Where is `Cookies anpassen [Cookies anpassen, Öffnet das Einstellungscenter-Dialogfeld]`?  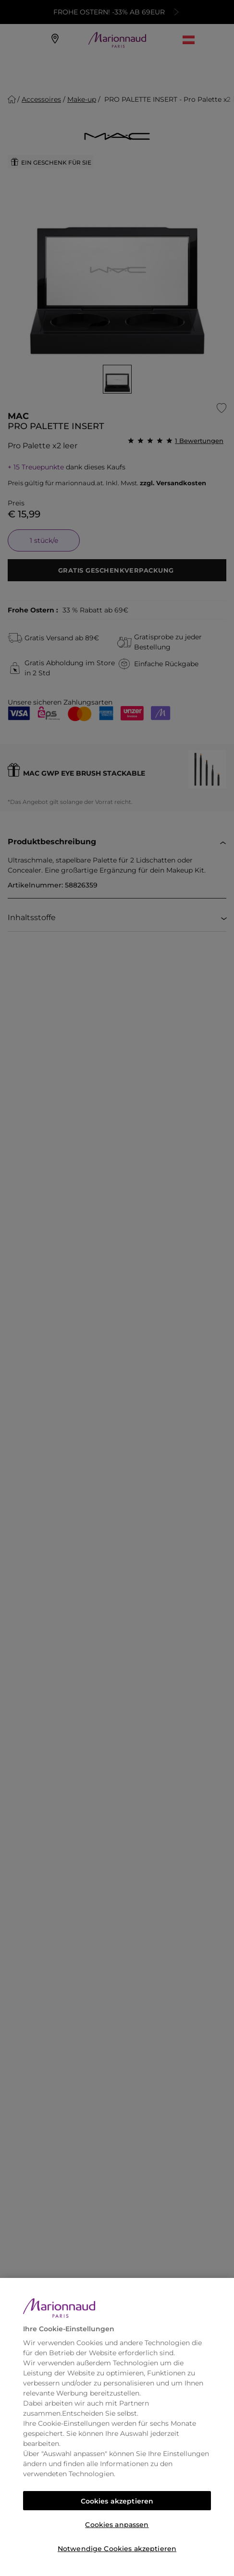
Cookies anpassen [Cookies anpassen, Öffnet das Einstellungscenter-Dialogfeld] is located at coordinates (116, 2524).